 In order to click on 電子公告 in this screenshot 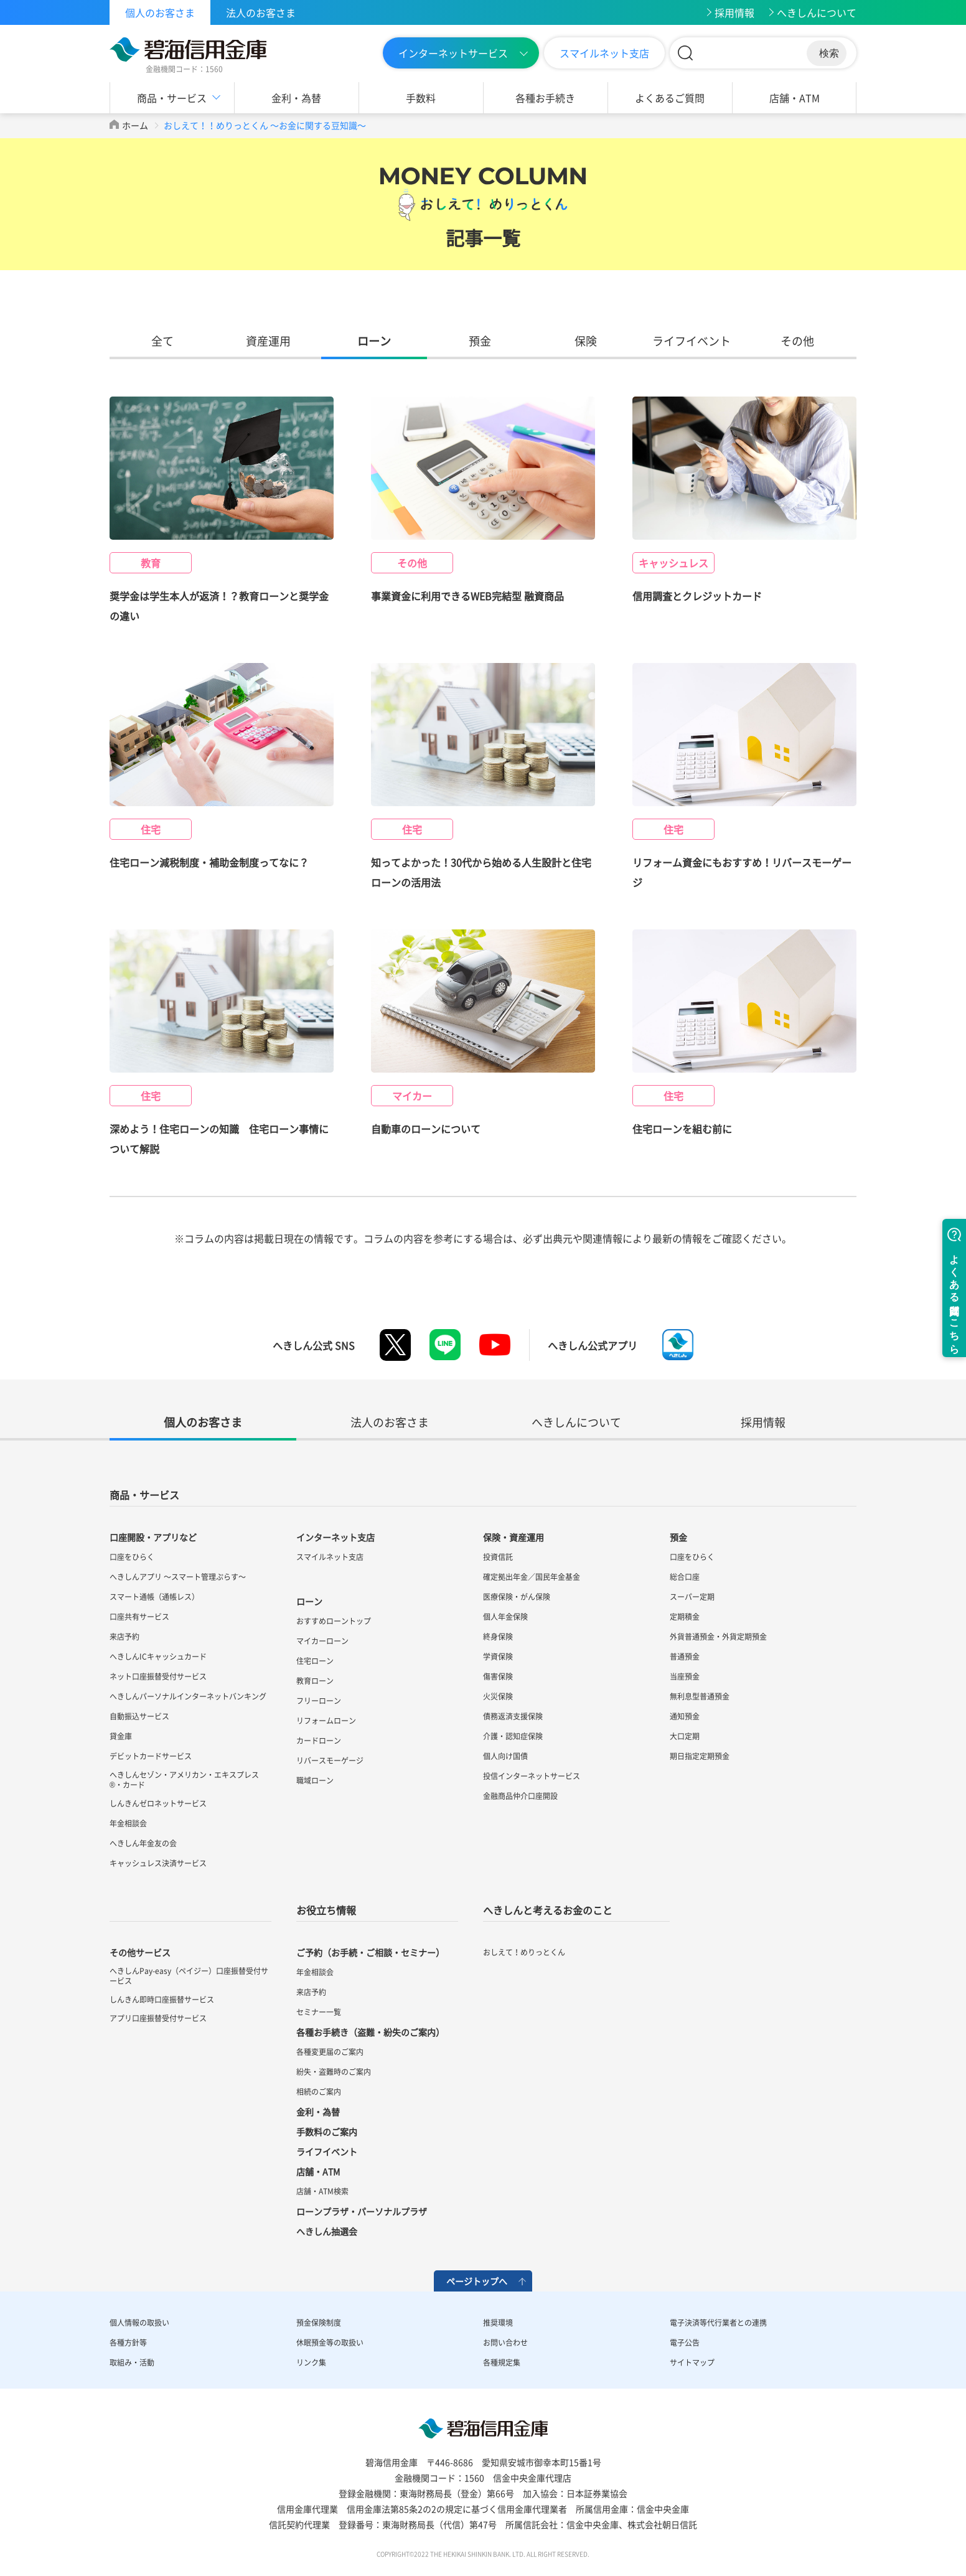, I will do `click(685, 2342)`.